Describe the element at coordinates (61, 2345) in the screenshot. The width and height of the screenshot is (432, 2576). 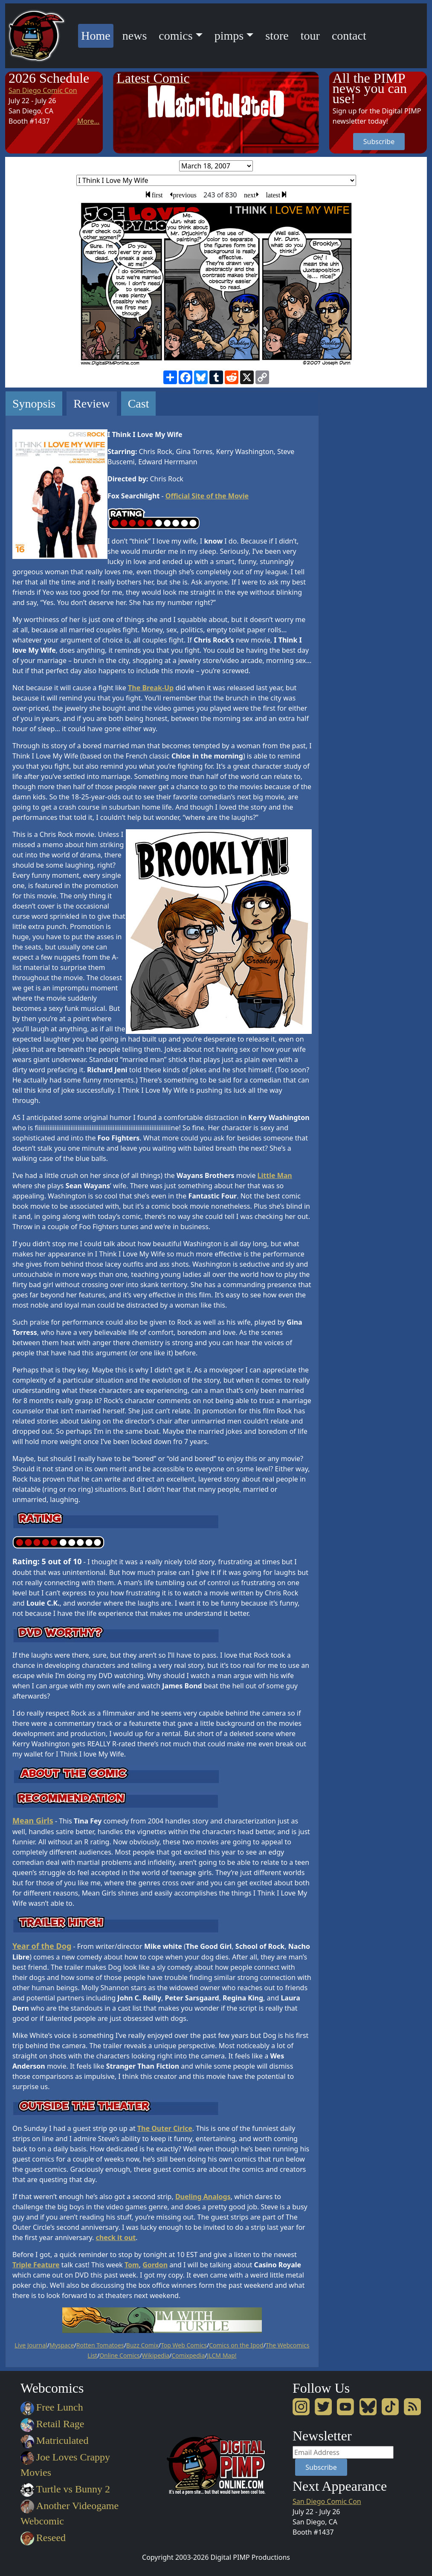
I see `Myspace` at that location.